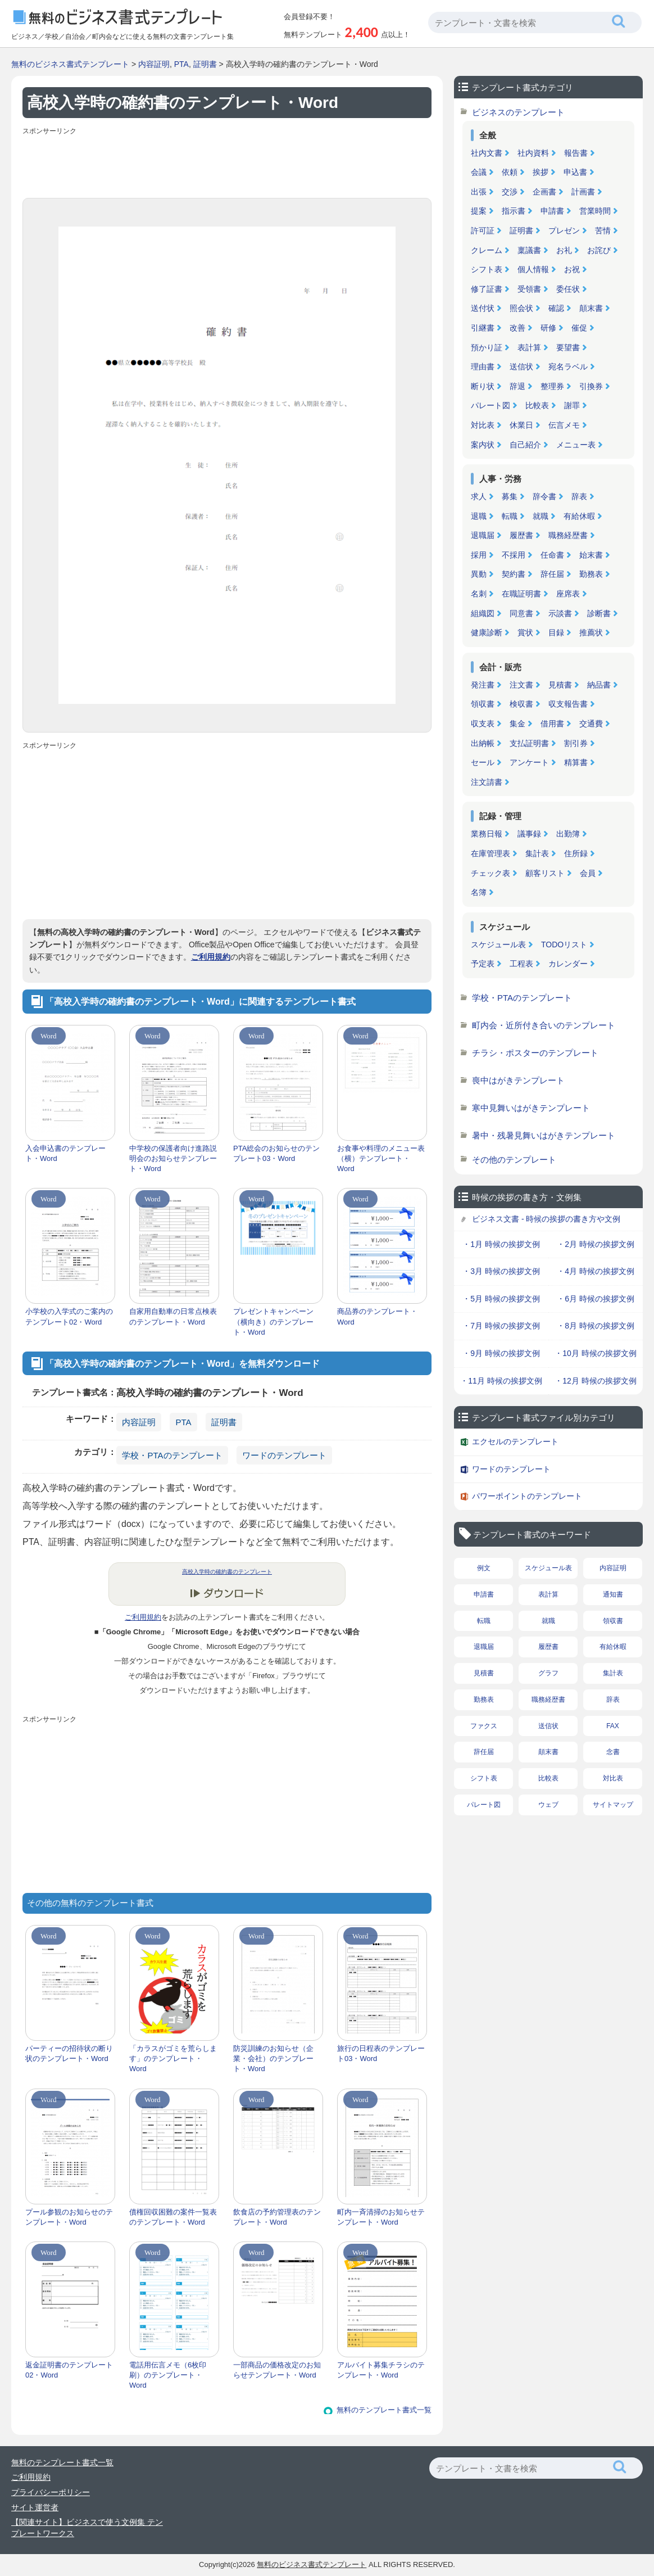  I want to click on 発注書, so click(482, 684).